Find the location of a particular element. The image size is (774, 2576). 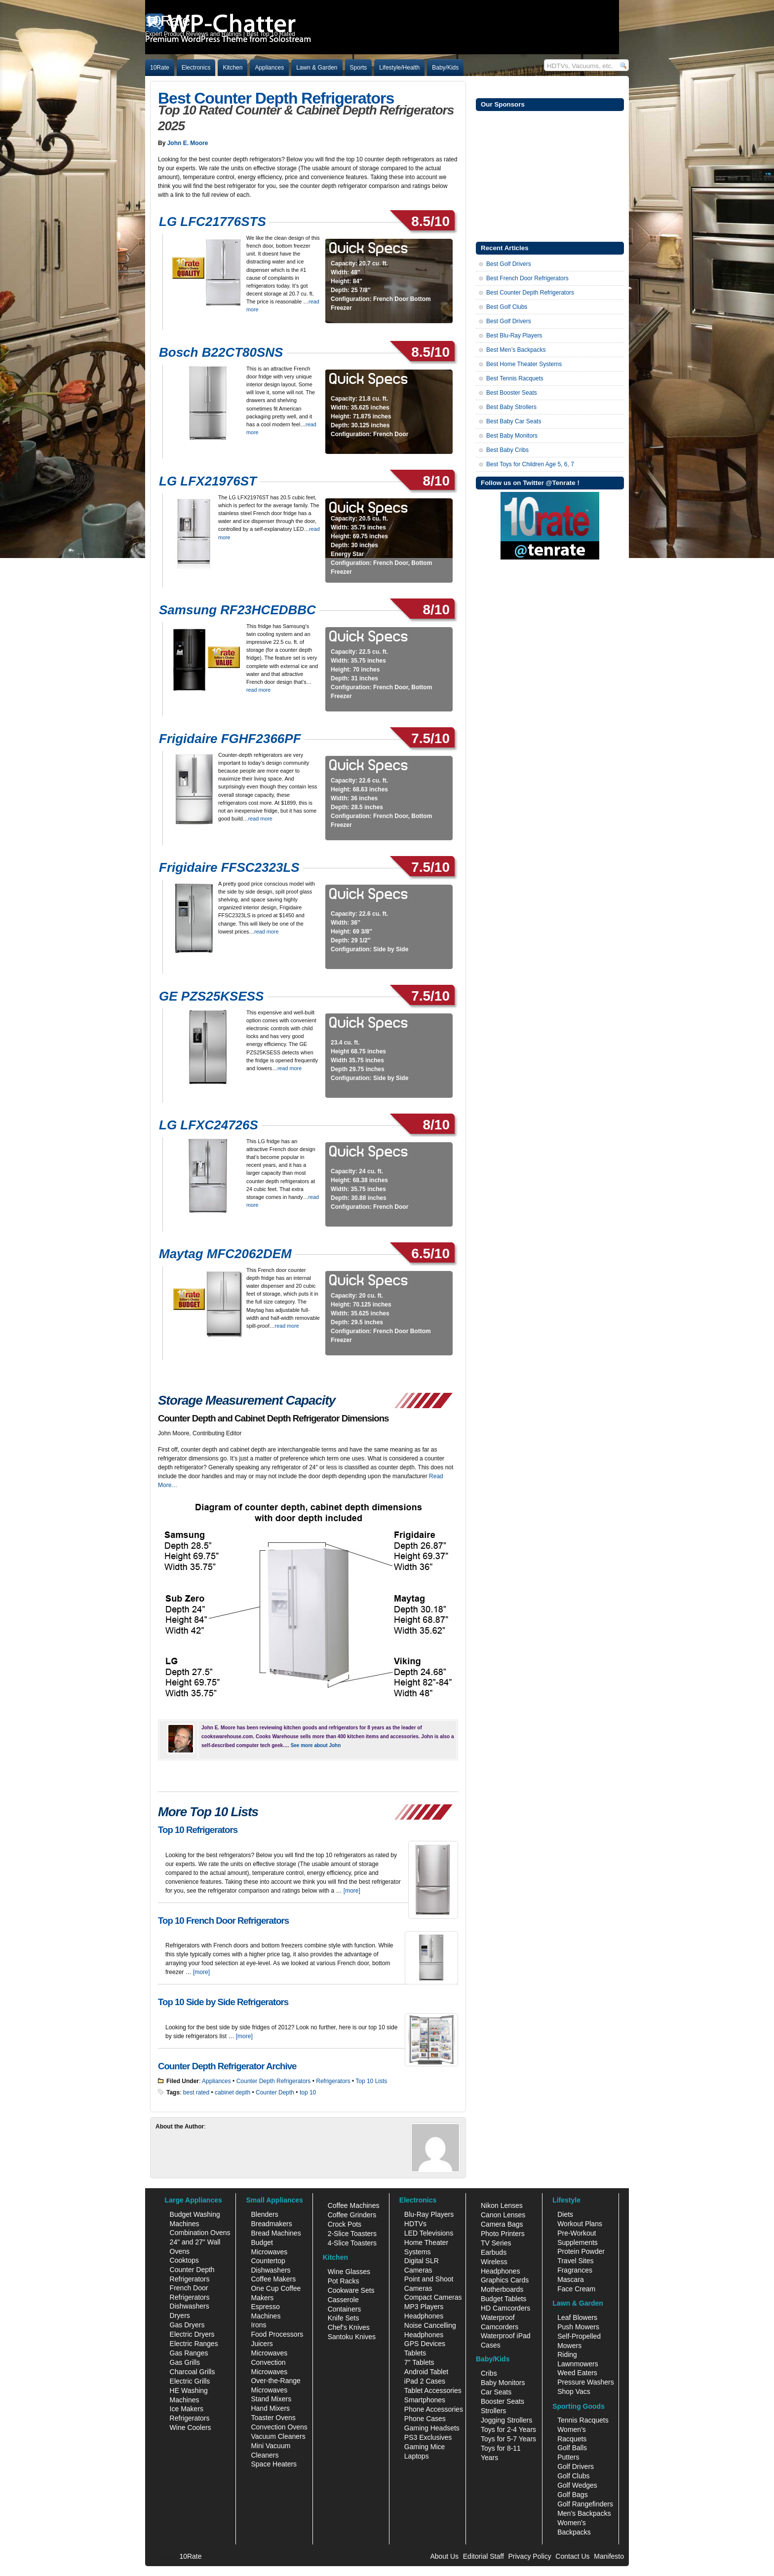

Diets is located at coordinates (565, 2214).